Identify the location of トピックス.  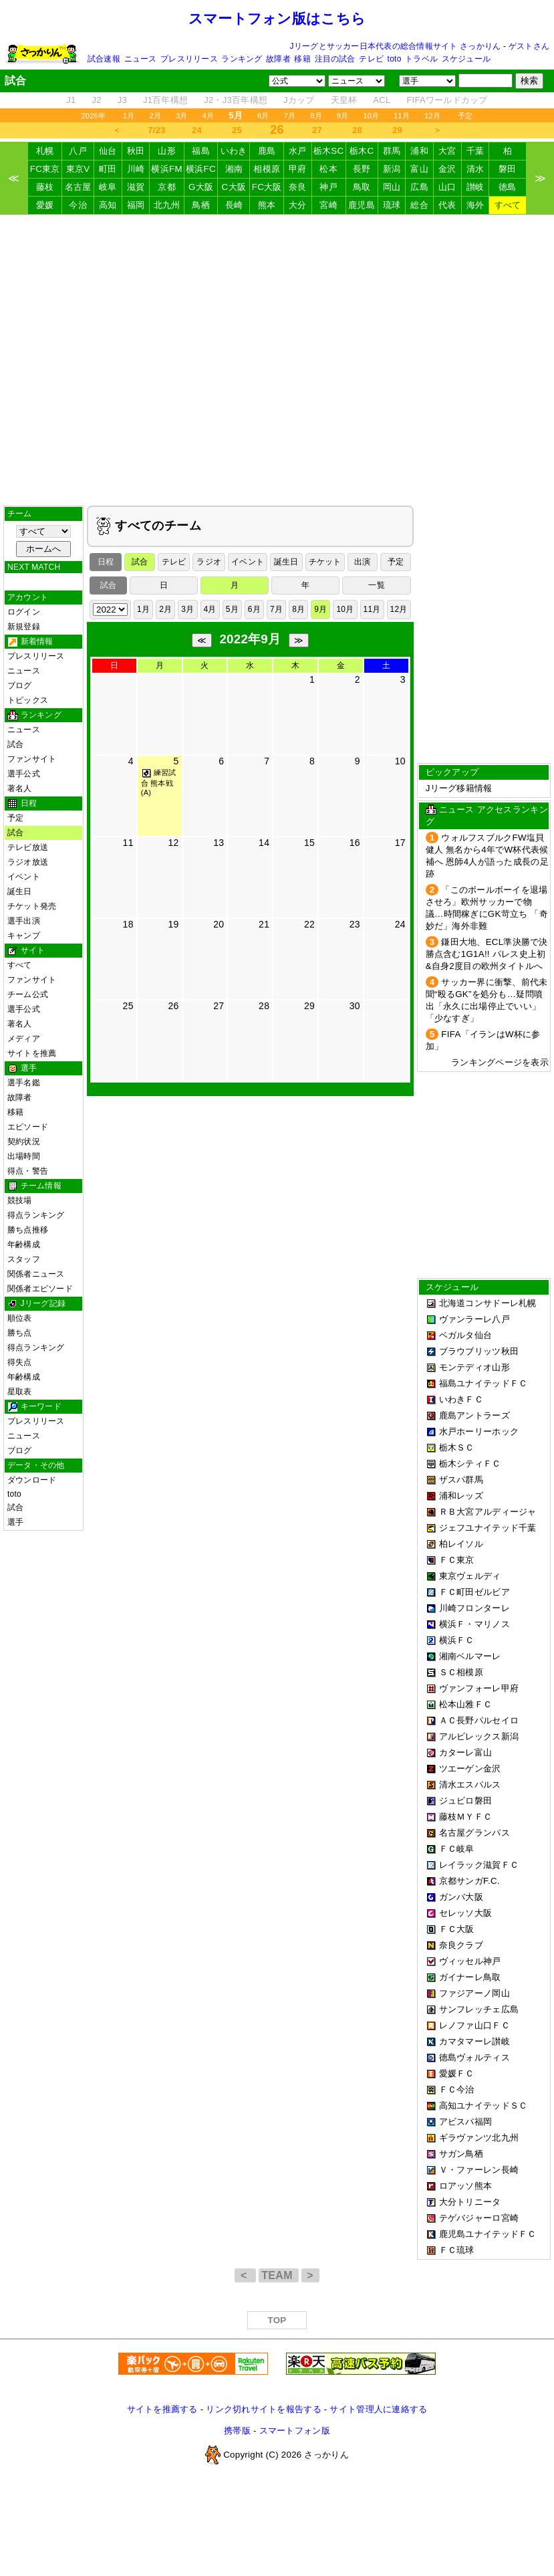
(27, 700).